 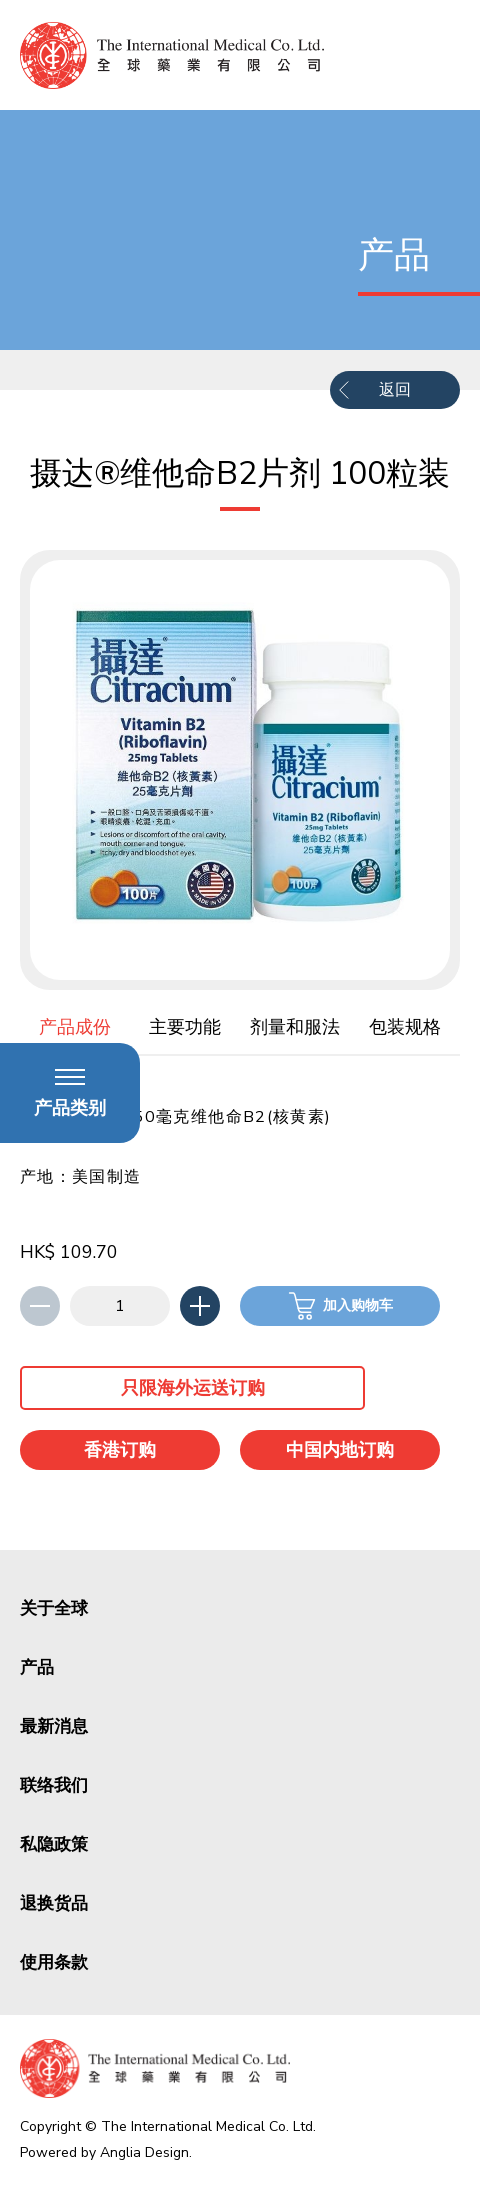 I want to click on 加入购物车, so click(x=358, y=1305).